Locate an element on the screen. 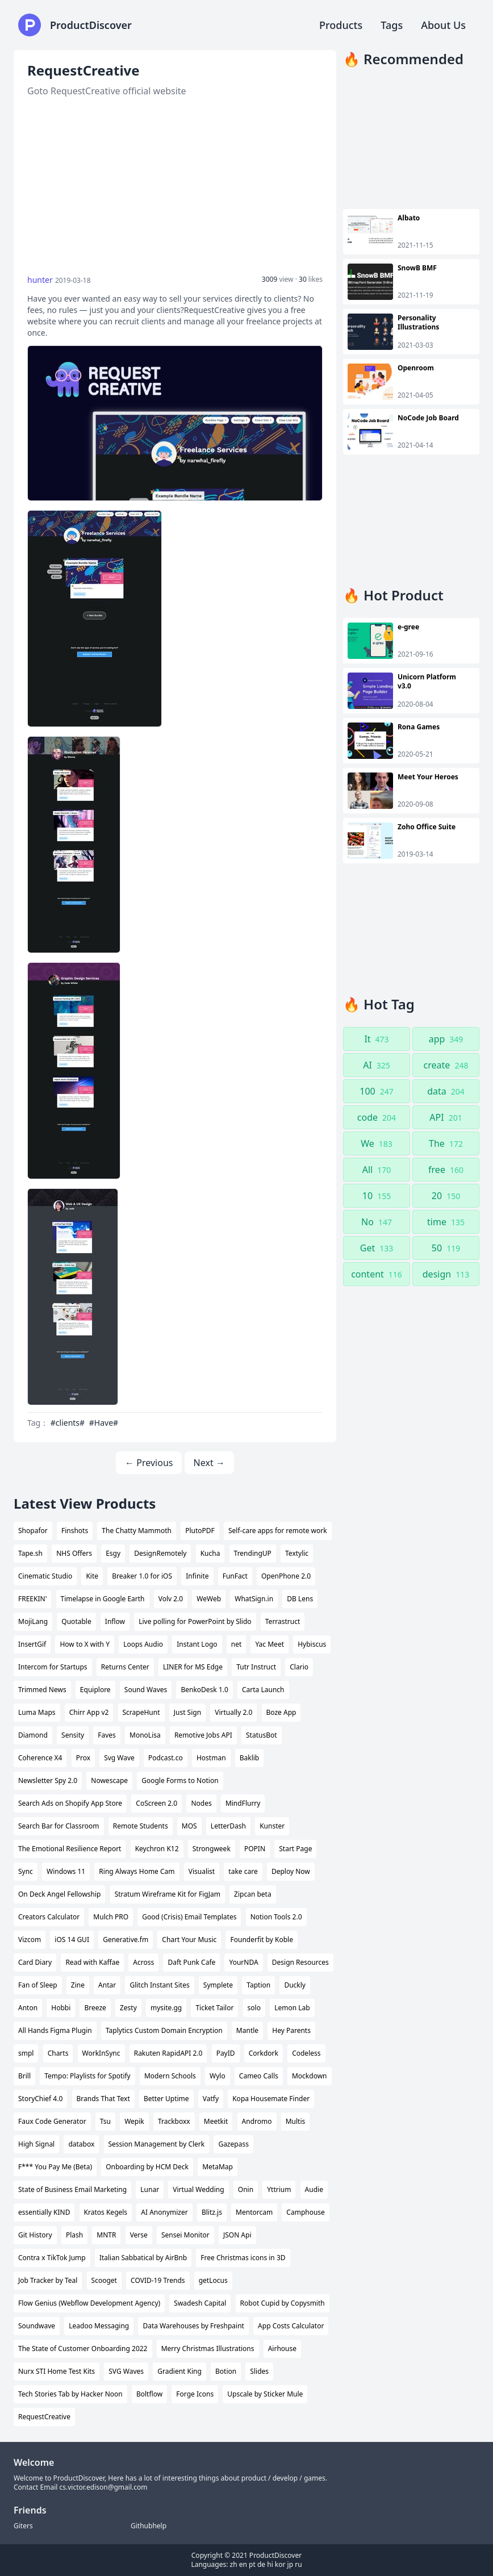  Kite is located at coordinates (92, 1576).